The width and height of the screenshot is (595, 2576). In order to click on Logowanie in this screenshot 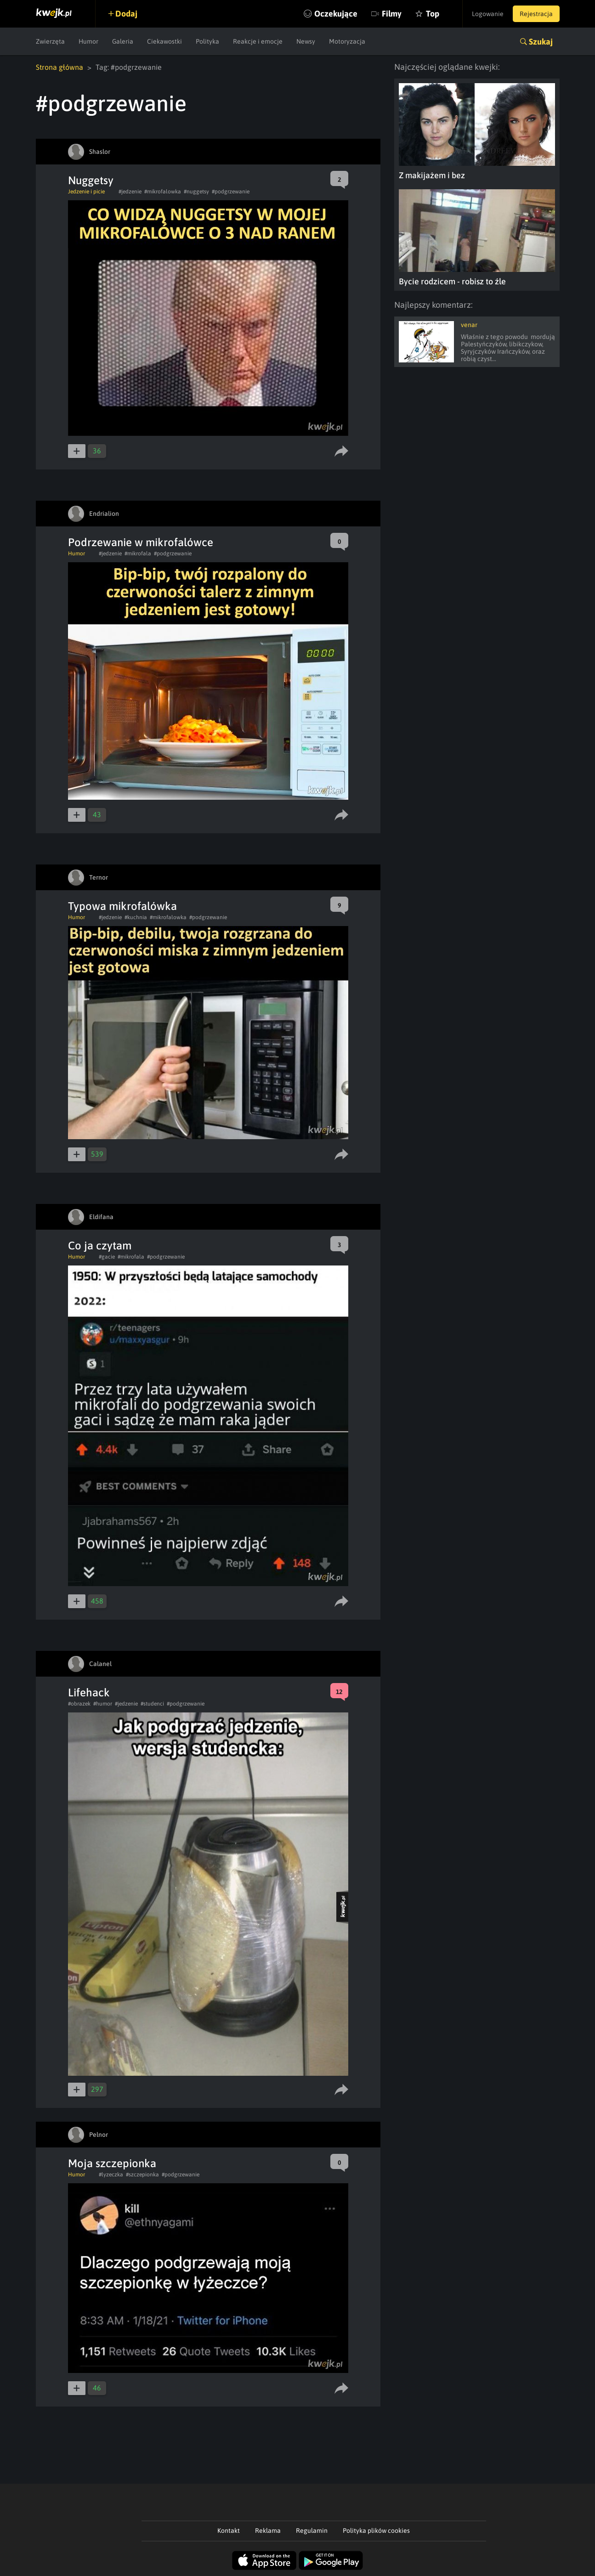, I will do `click(488, 13)`.